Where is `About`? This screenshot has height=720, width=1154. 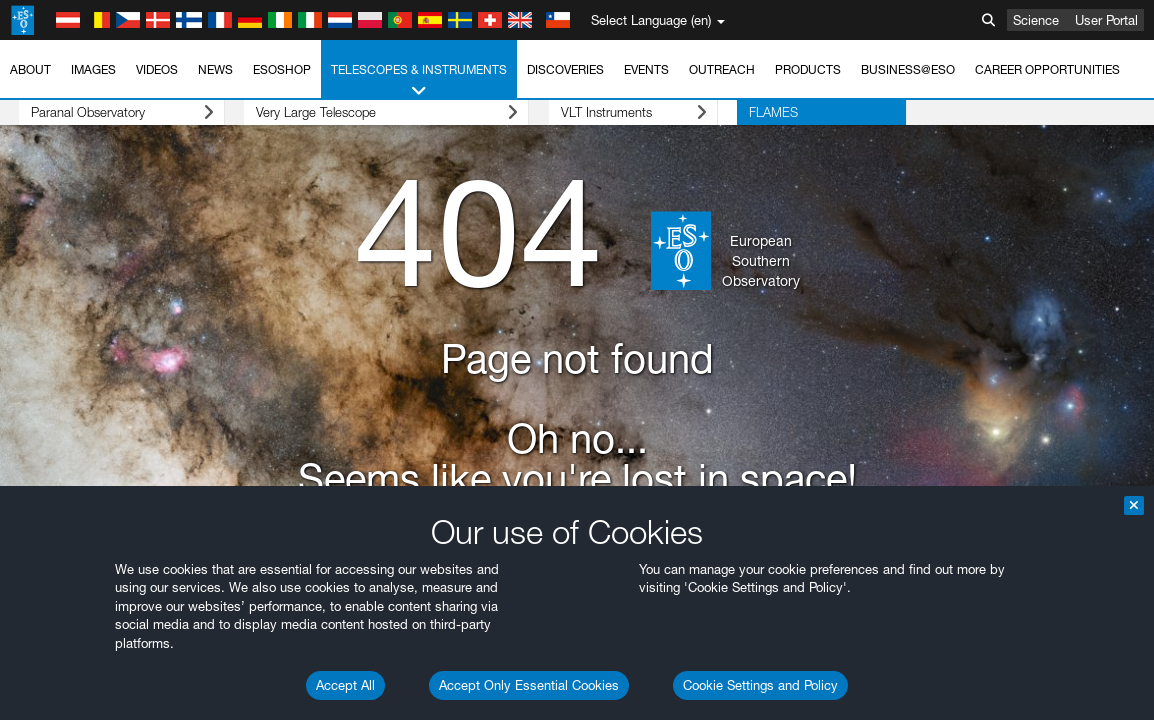 About is located at coordinates (30, 69).